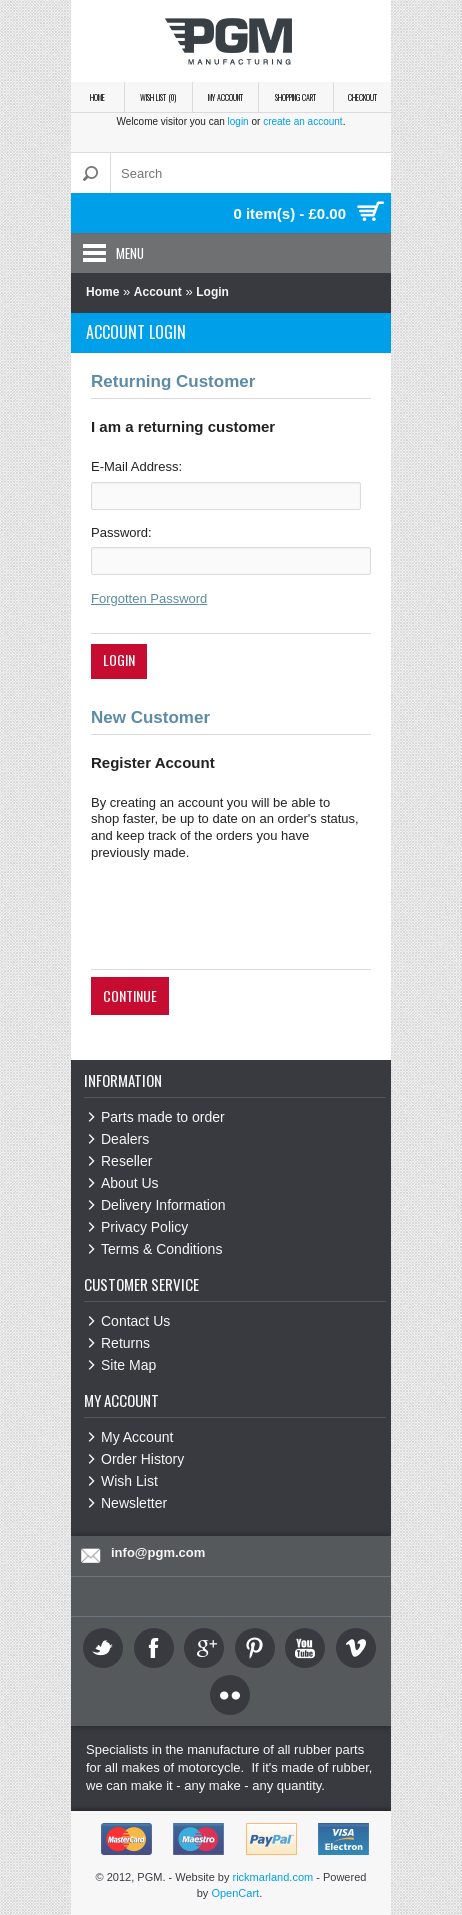 The height and width of the screenshot is (1915, 462). I want to click on Parts made to order, so click(163, 1117).